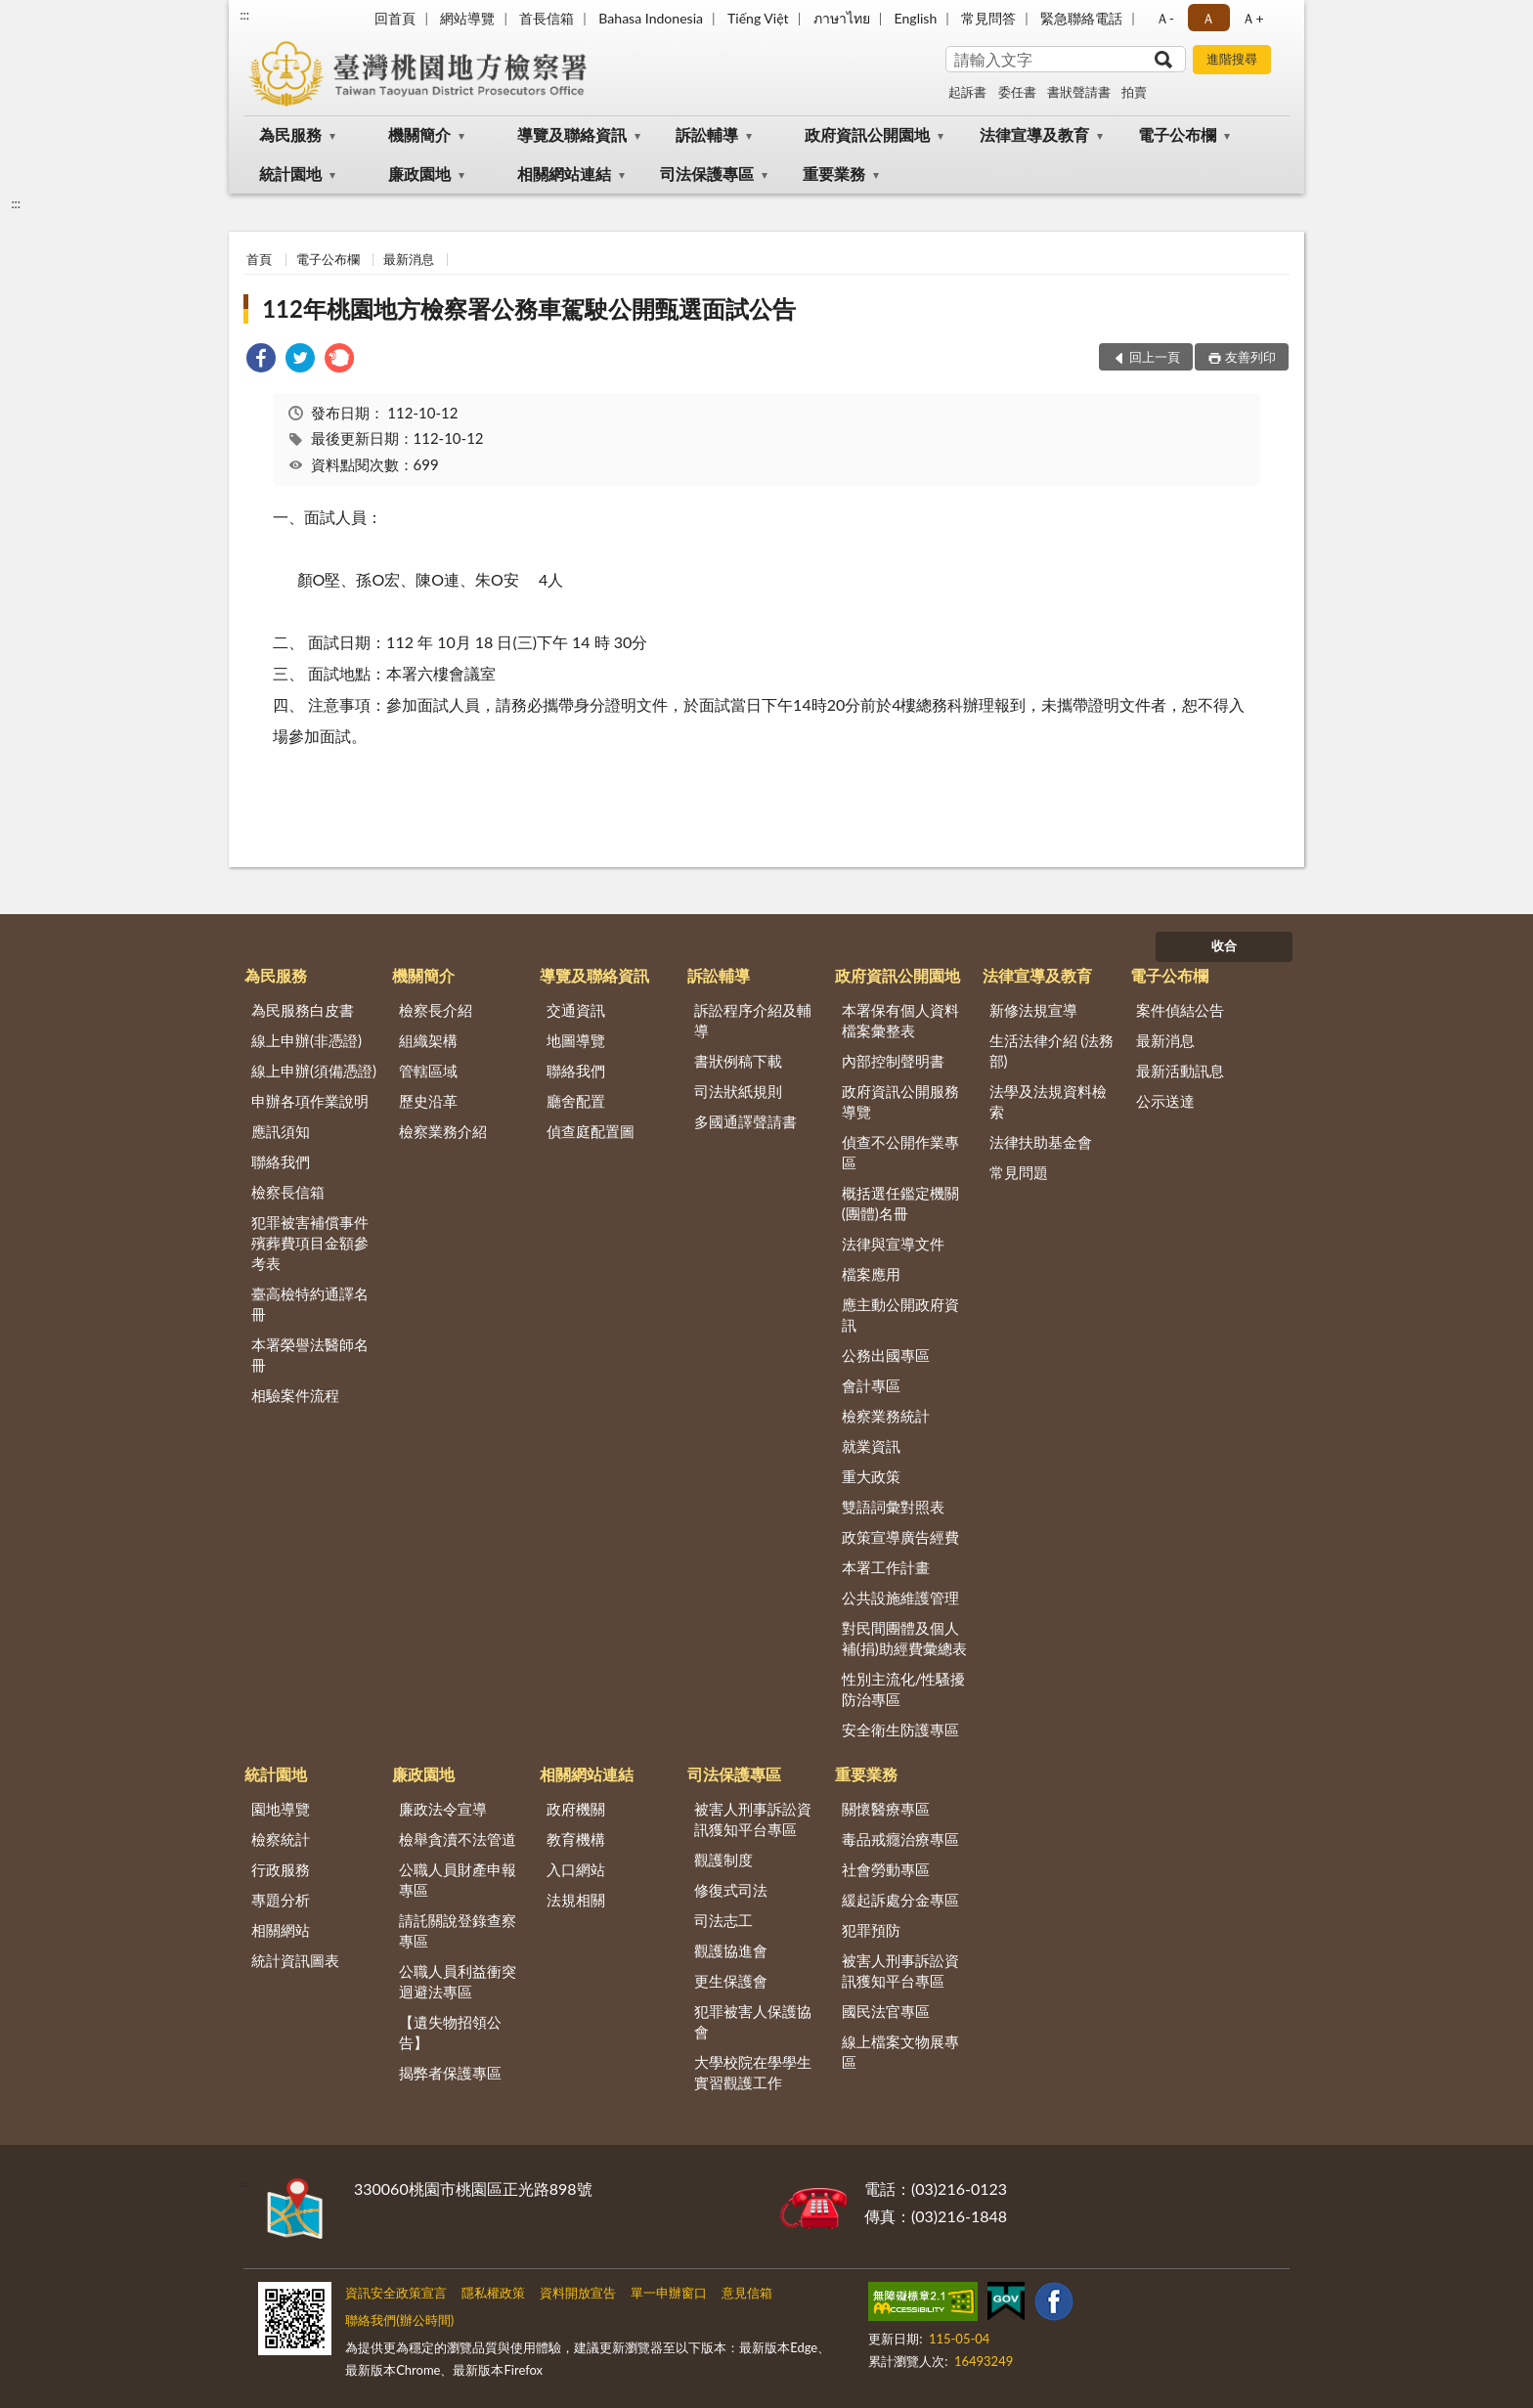 This screenshot has width=1533, height=2408. I want to click on 相關網站連結, so click(564, 173).